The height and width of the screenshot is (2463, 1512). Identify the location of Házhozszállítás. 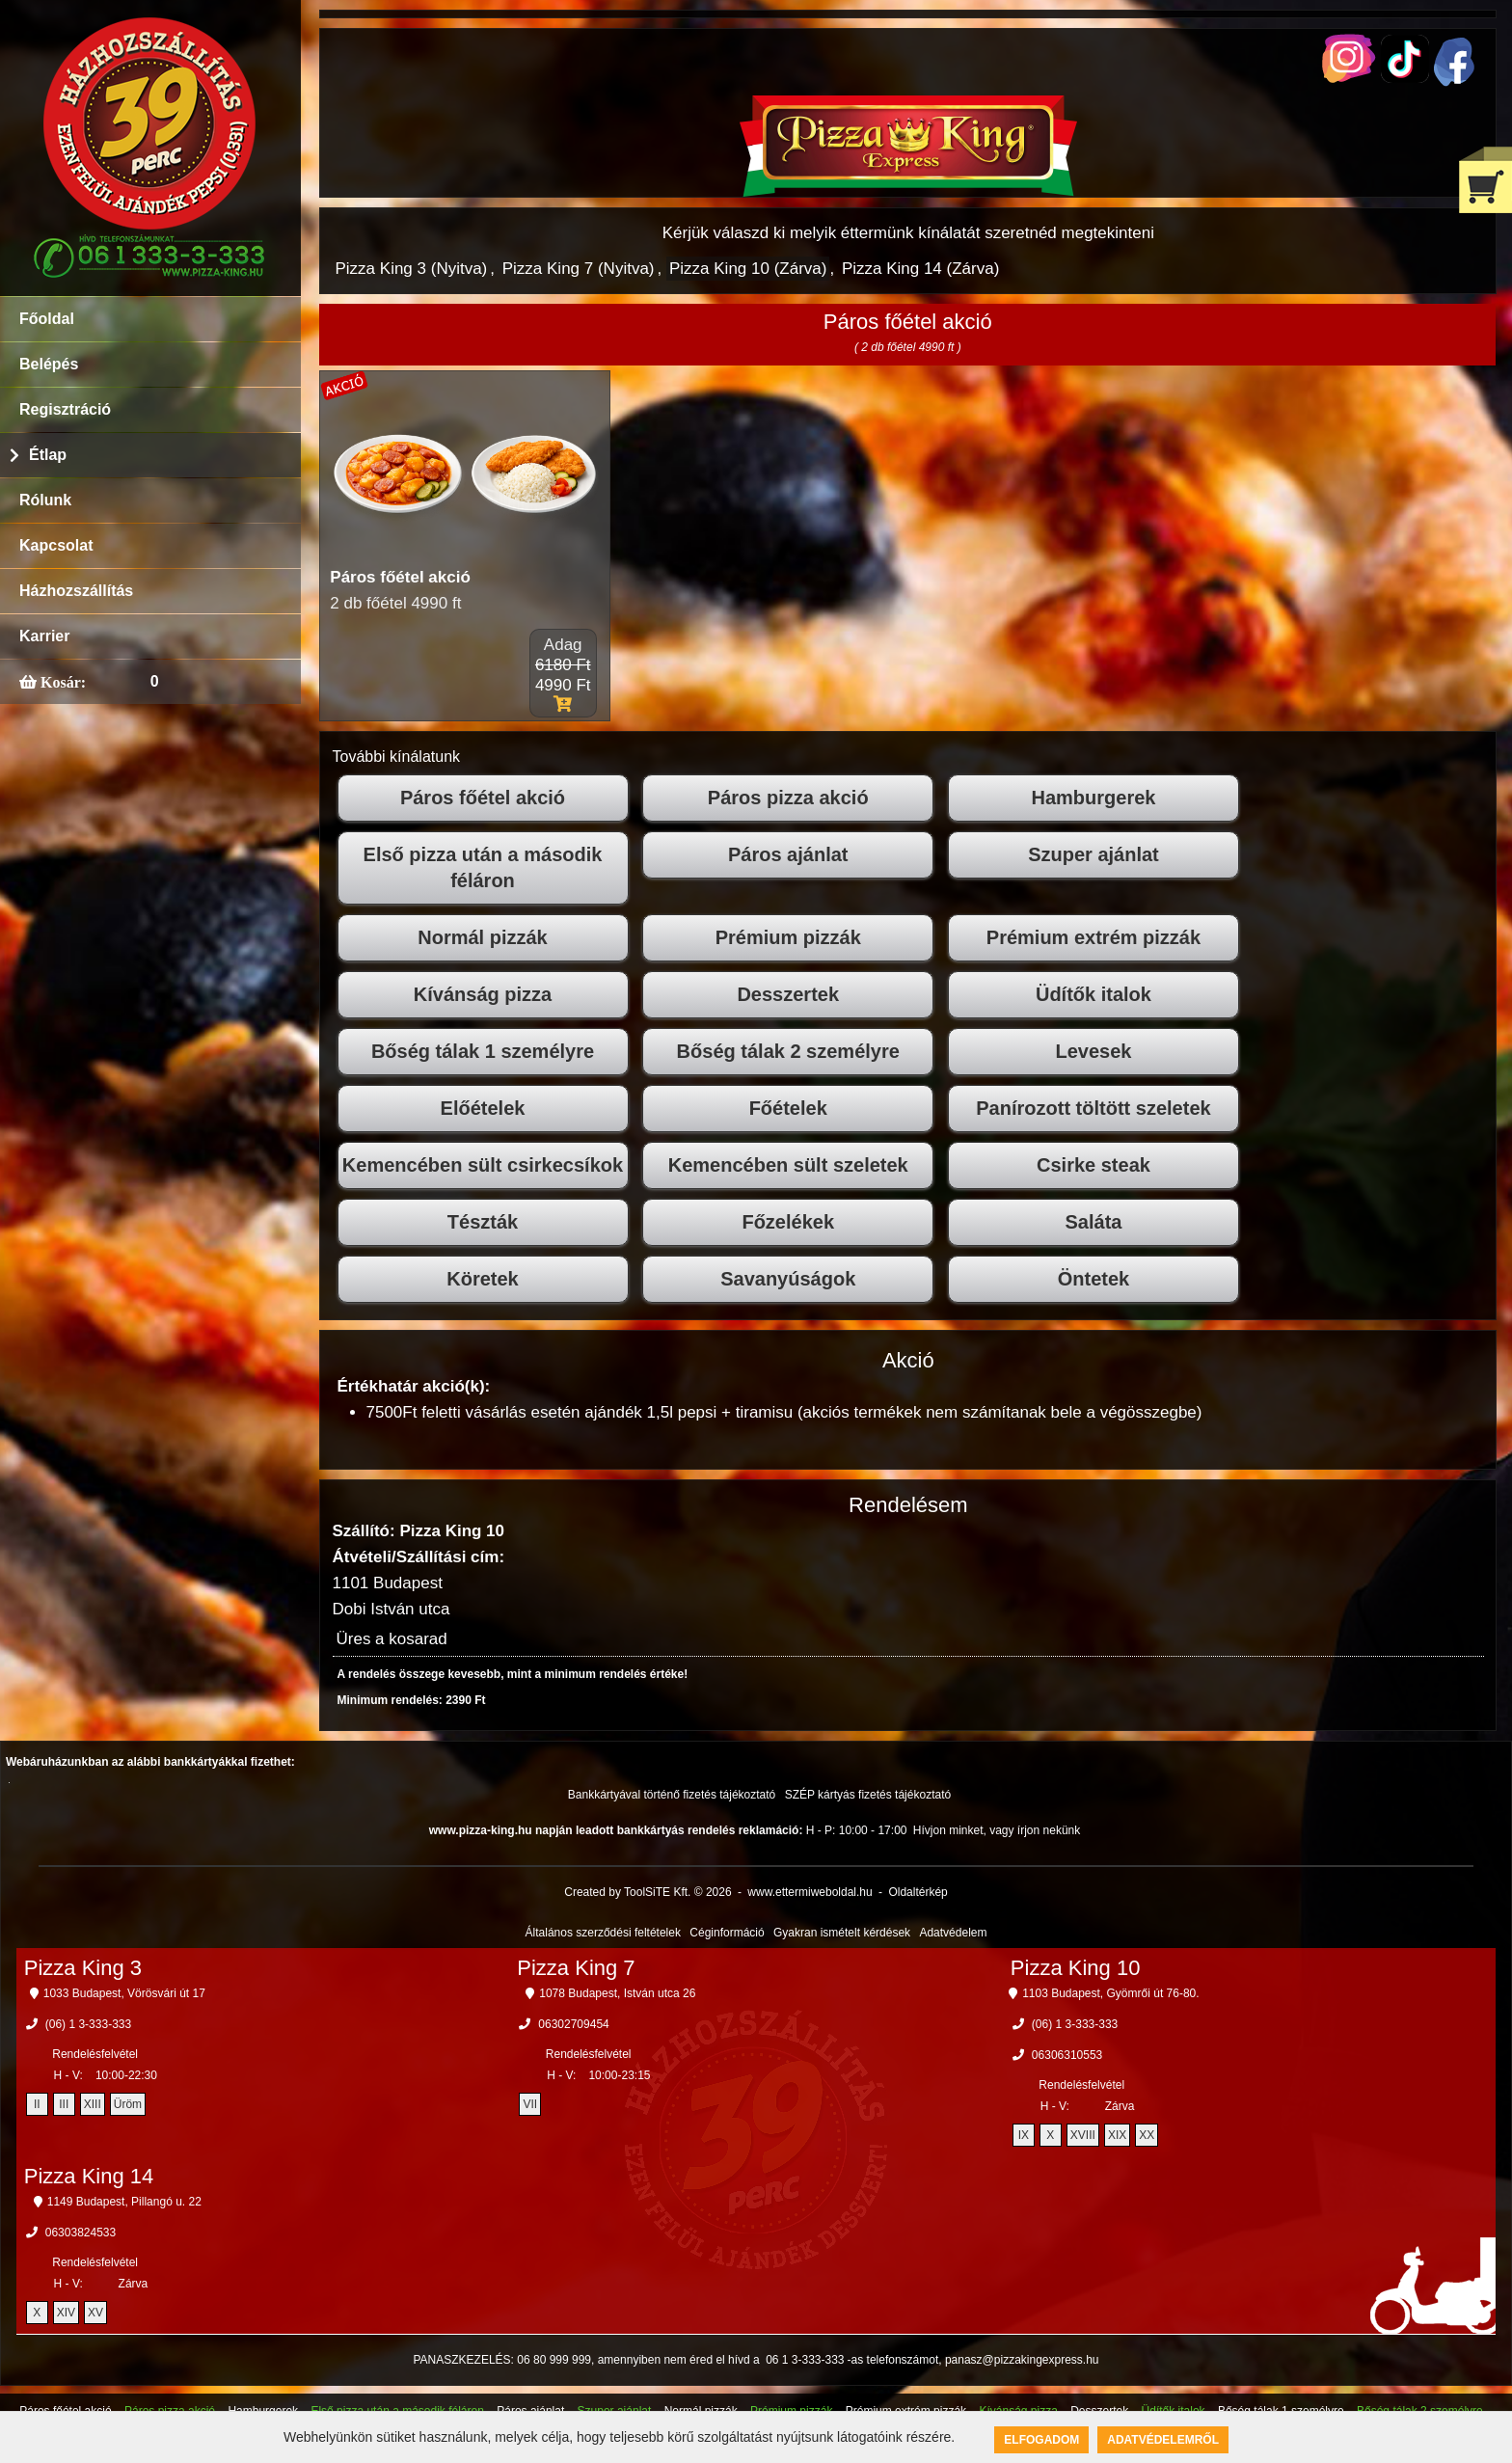
(76, 590).